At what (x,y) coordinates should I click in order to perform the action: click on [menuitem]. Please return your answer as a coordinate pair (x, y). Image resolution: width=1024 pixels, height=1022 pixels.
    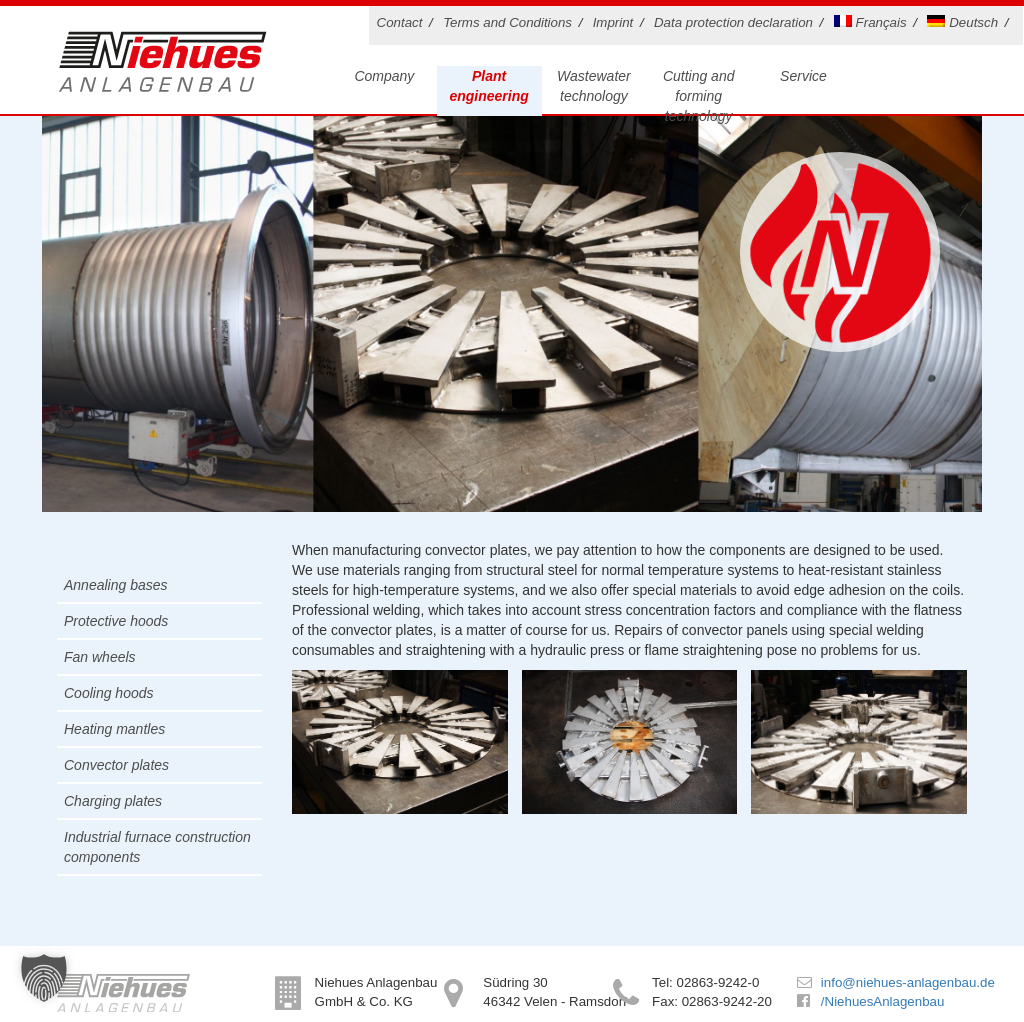
    Looking at the image, I should click on (874, 25).